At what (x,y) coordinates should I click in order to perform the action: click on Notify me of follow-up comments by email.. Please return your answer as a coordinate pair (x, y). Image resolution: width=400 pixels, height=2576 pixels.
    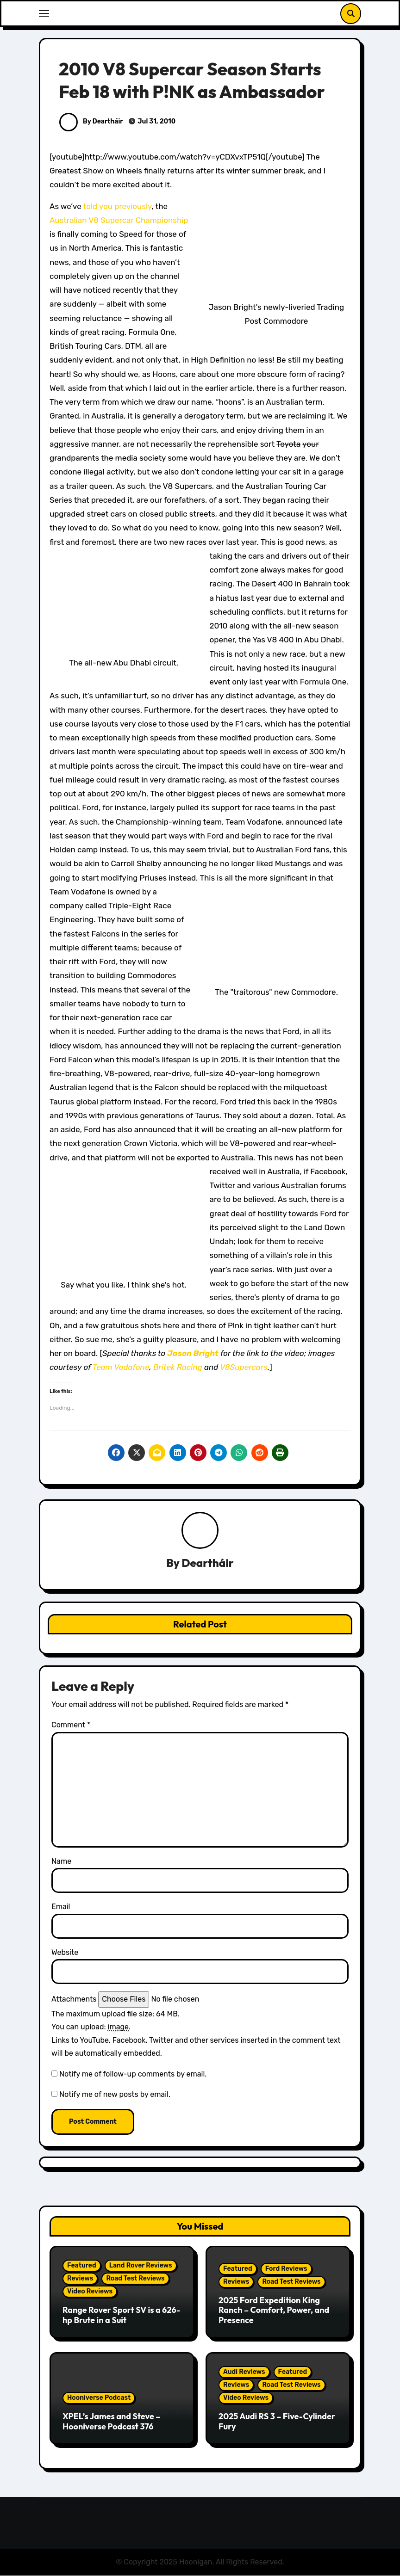
    Looking at the image, I should click on (132, 2074).